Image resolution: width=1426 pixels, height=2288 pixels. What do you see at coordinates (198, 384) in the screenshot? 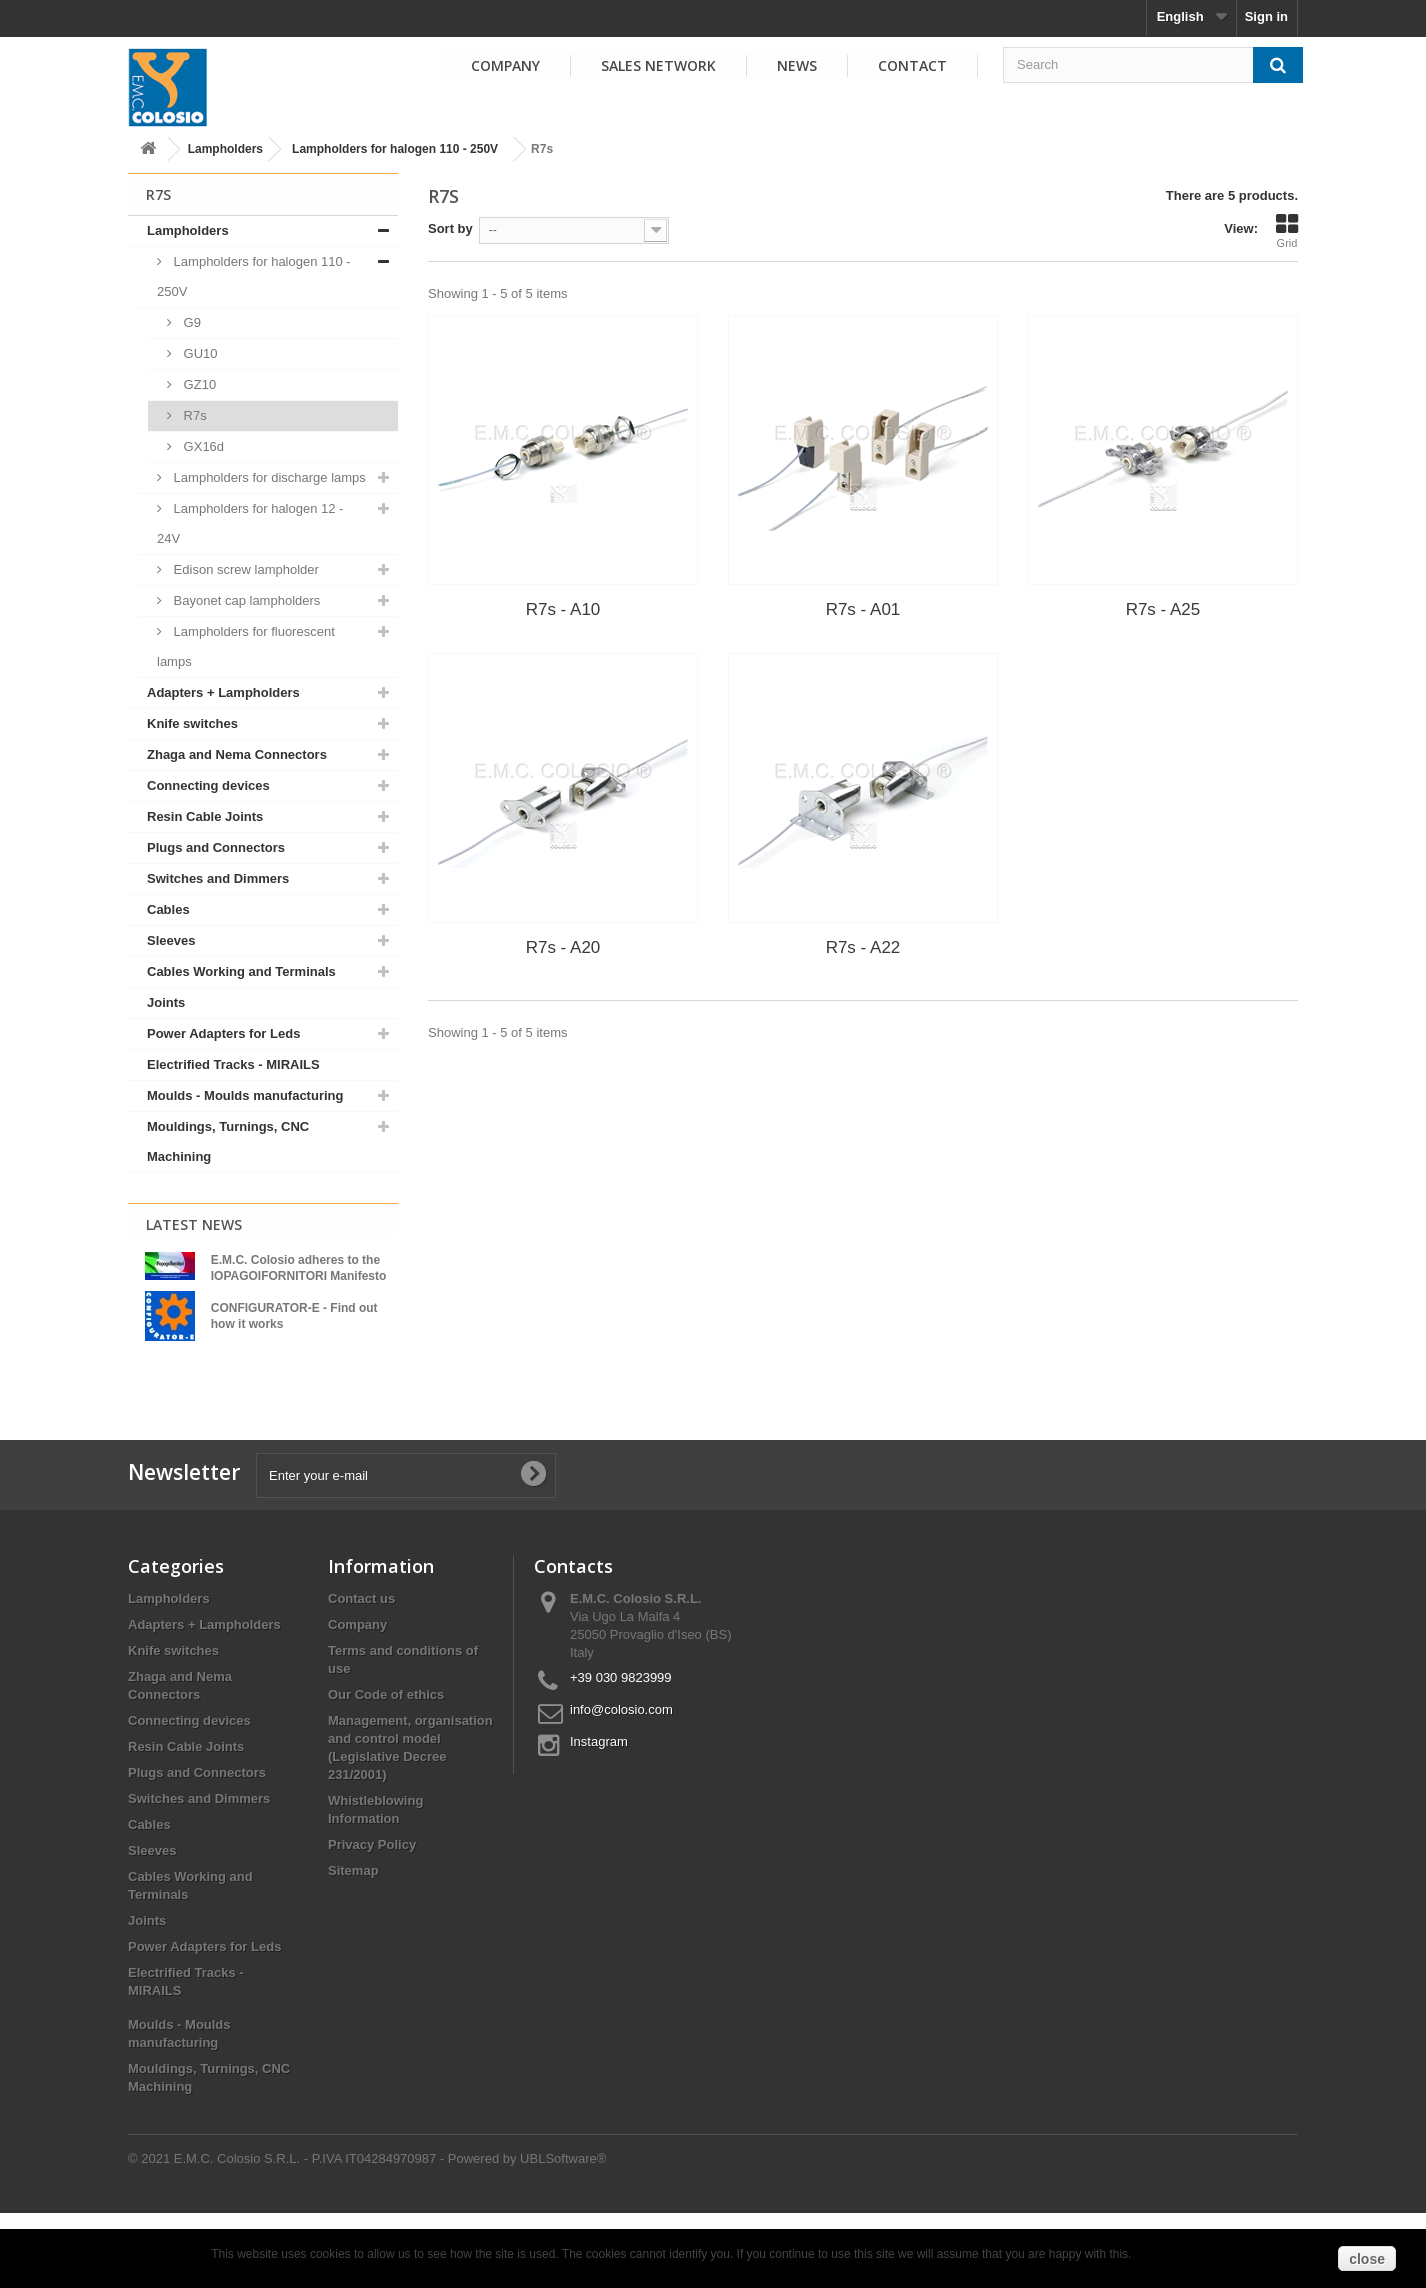
I see `GZ10` at bounding box center [198, 384].